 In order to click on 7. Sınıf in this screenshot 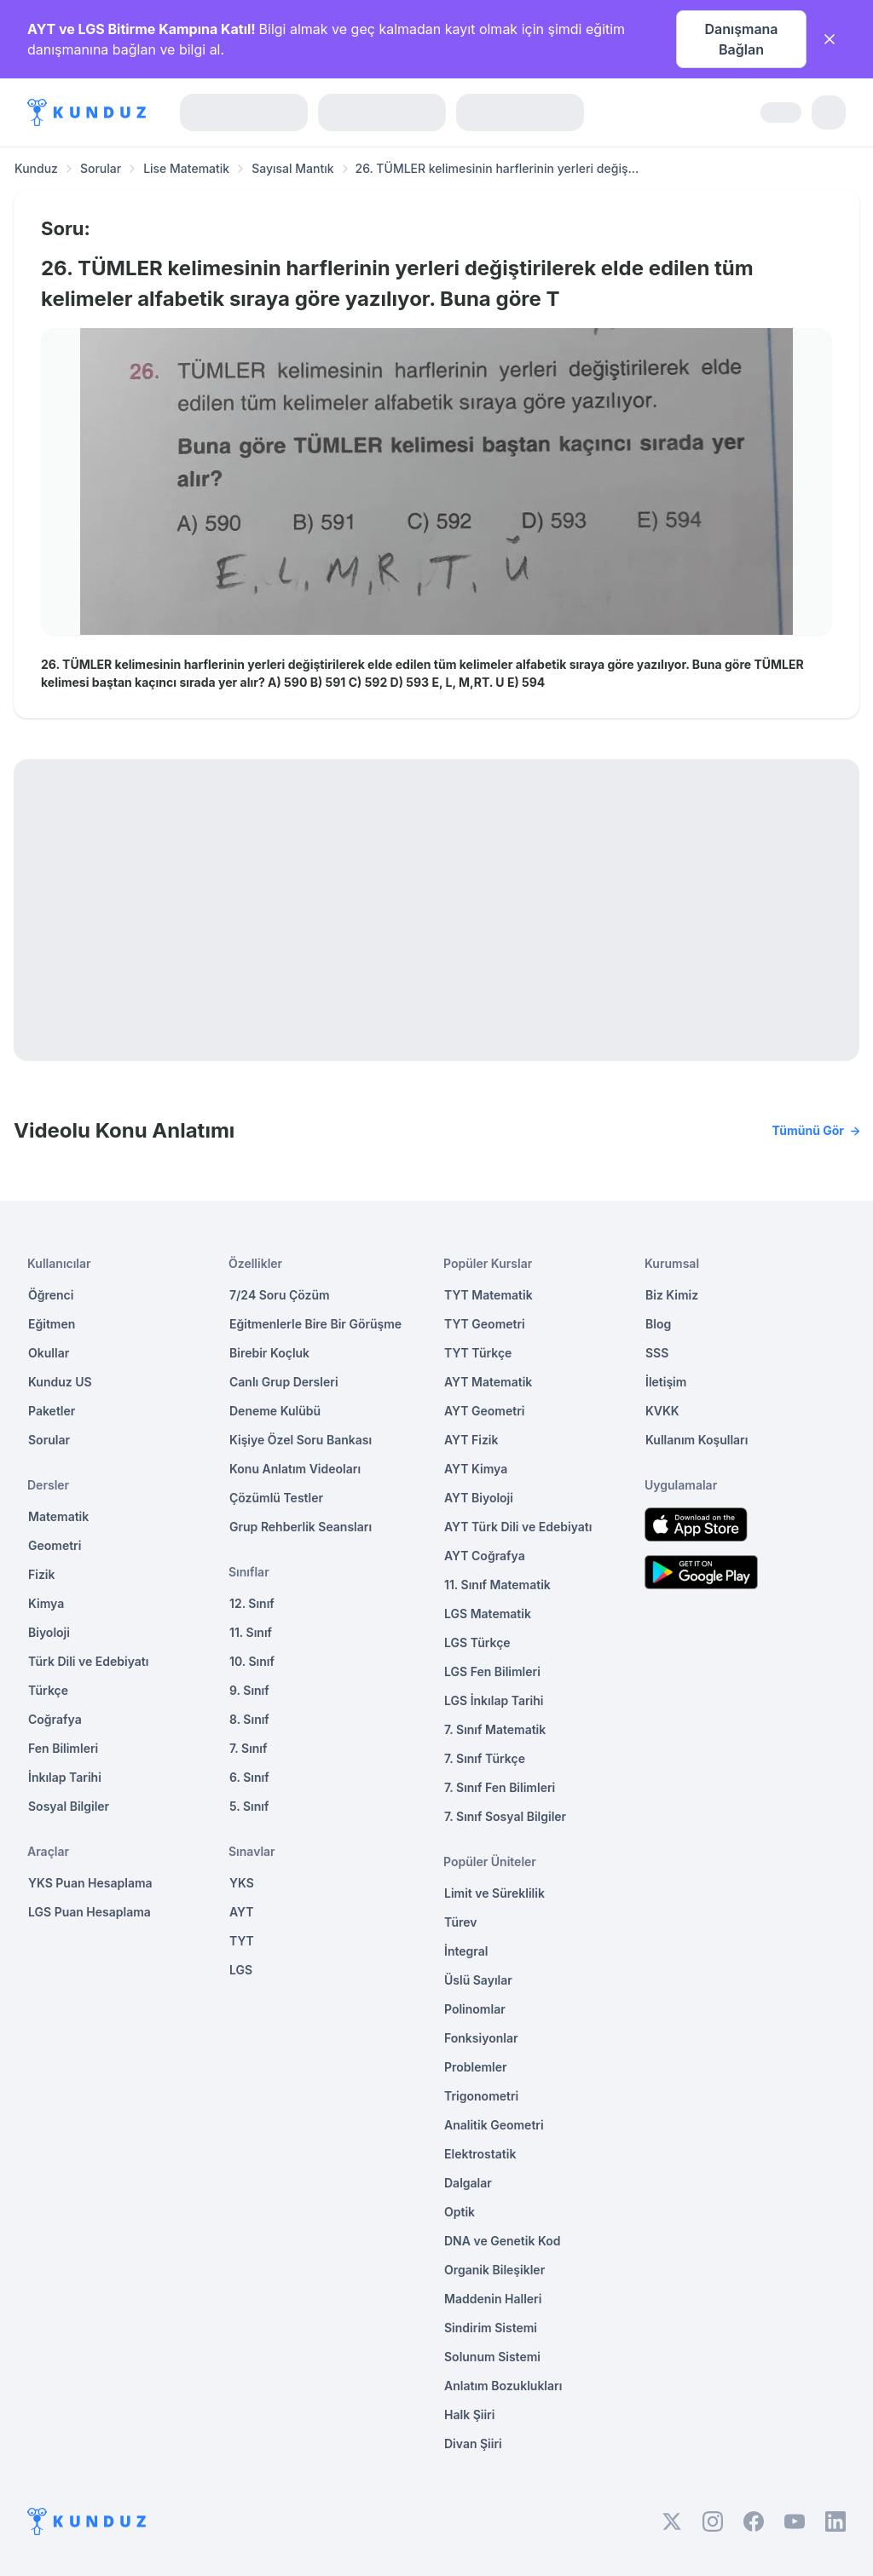, I will do `click(248, 1748)`.